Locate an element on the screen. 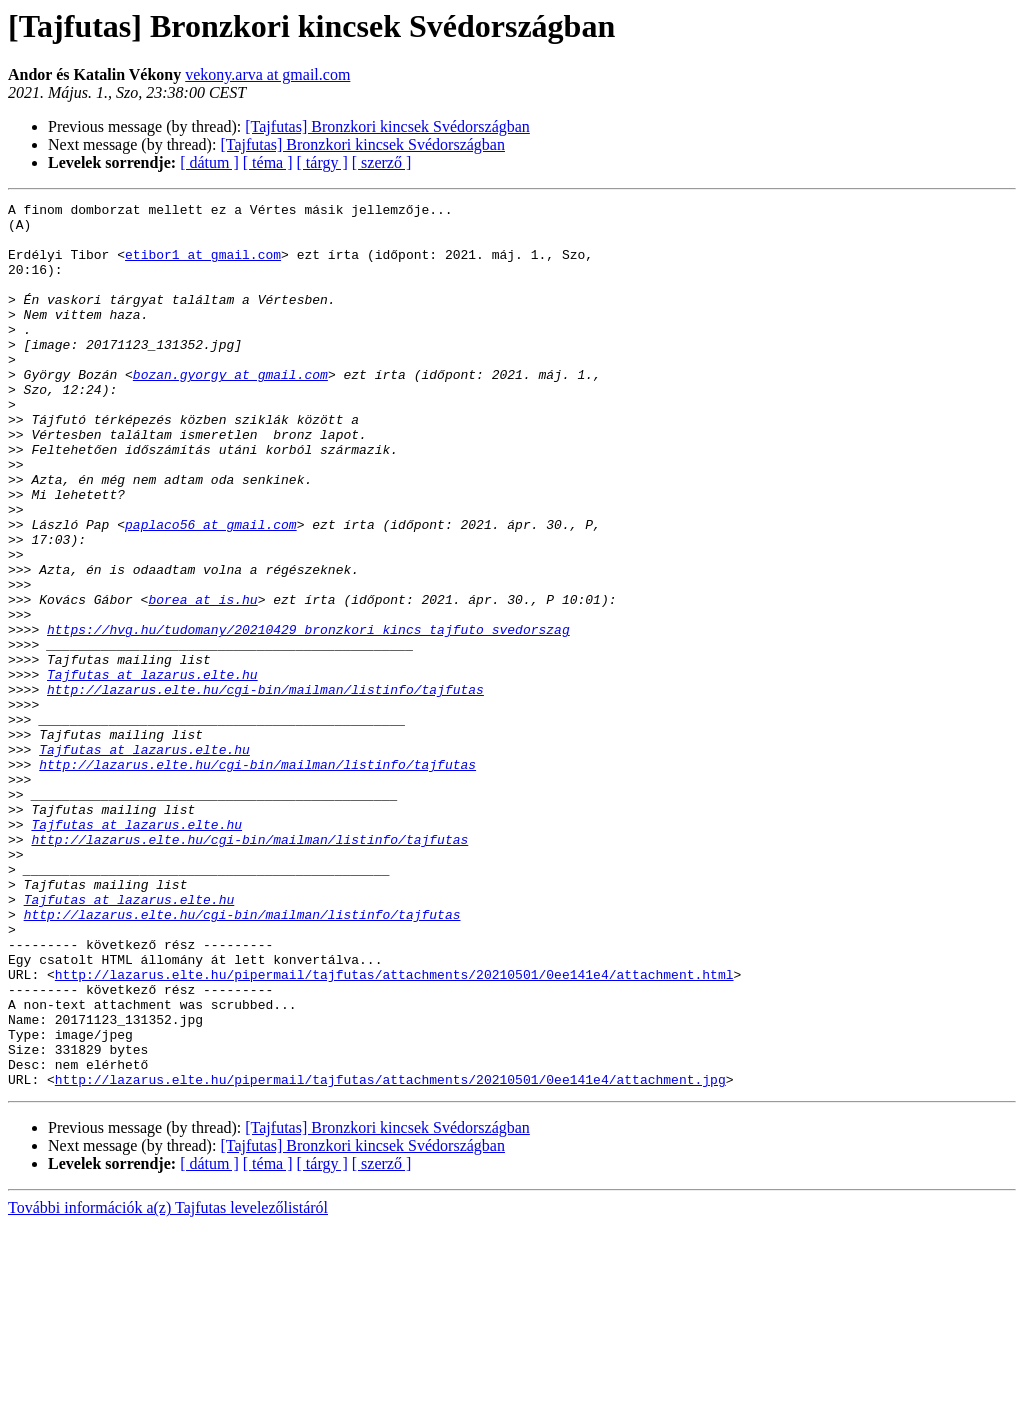 Image resolution: width=1024 pixels, height=1402 pixels. https://hvg.hu/tudomany/20210429_bronzkori_kincs_tajfuto_svedorszag is located at coordinates (308, 716).